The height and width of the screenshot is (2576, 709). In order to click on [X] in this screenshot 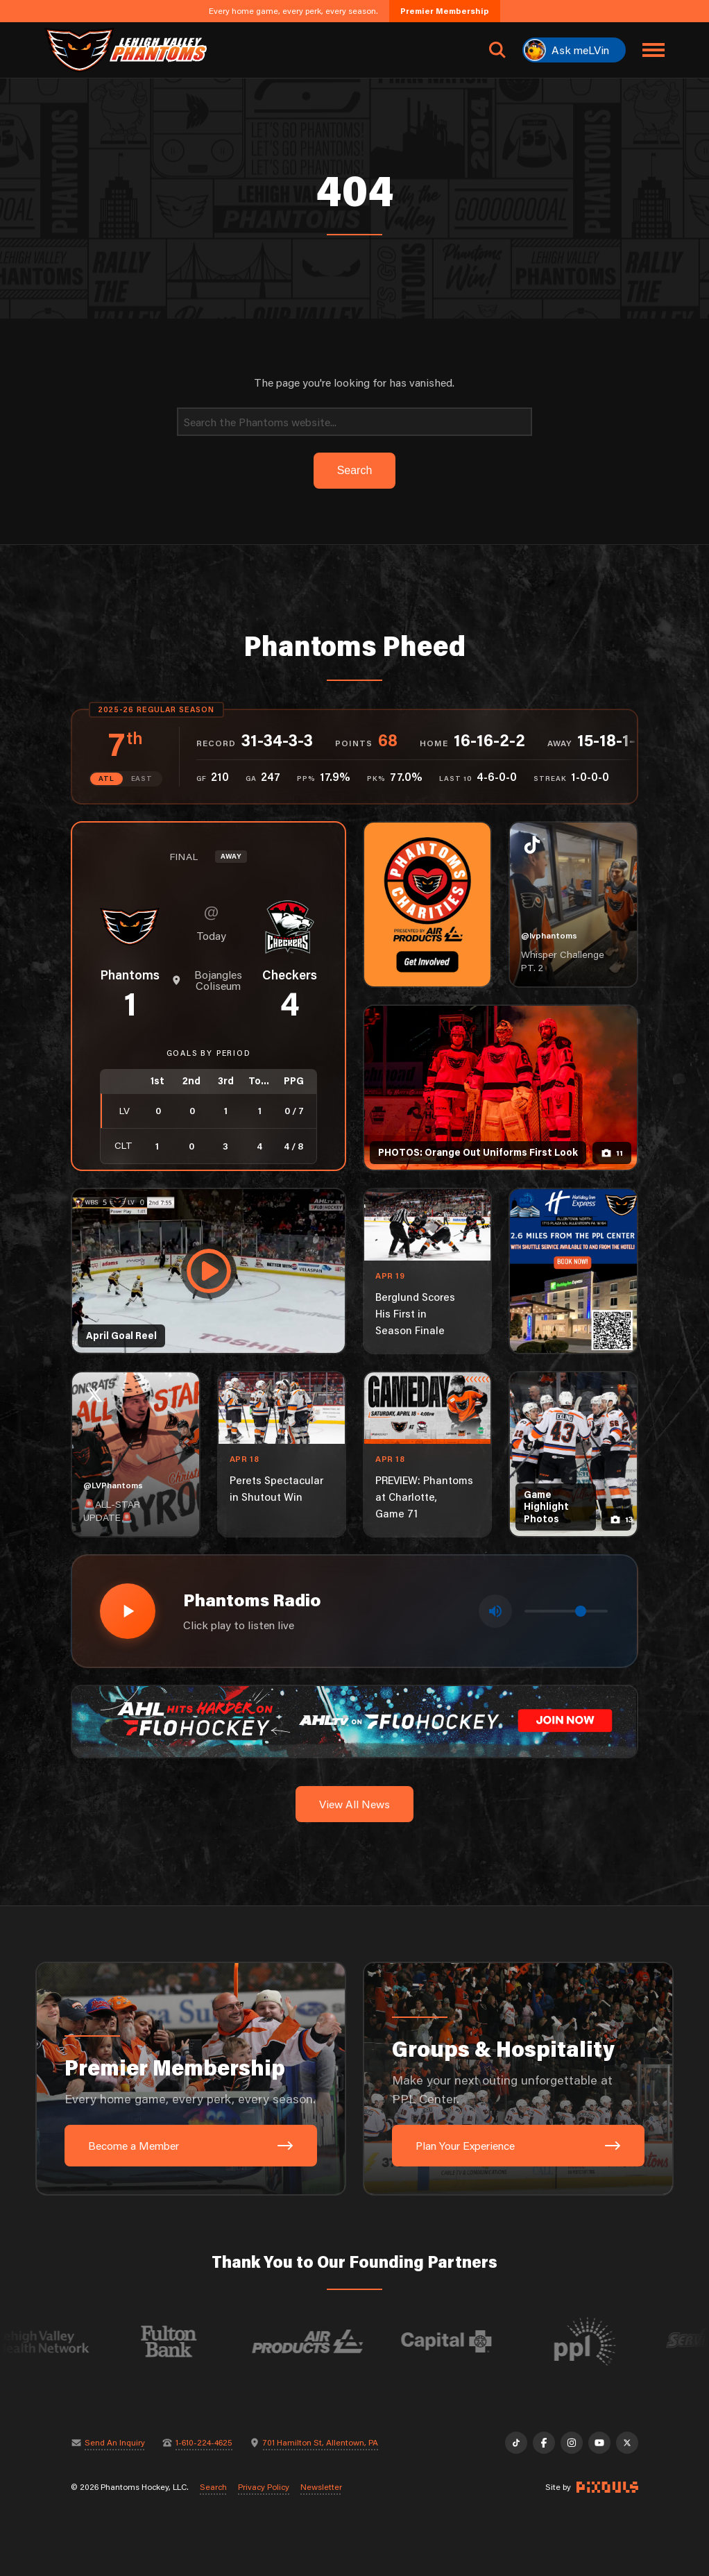, I will do `click(627, 2443)`.